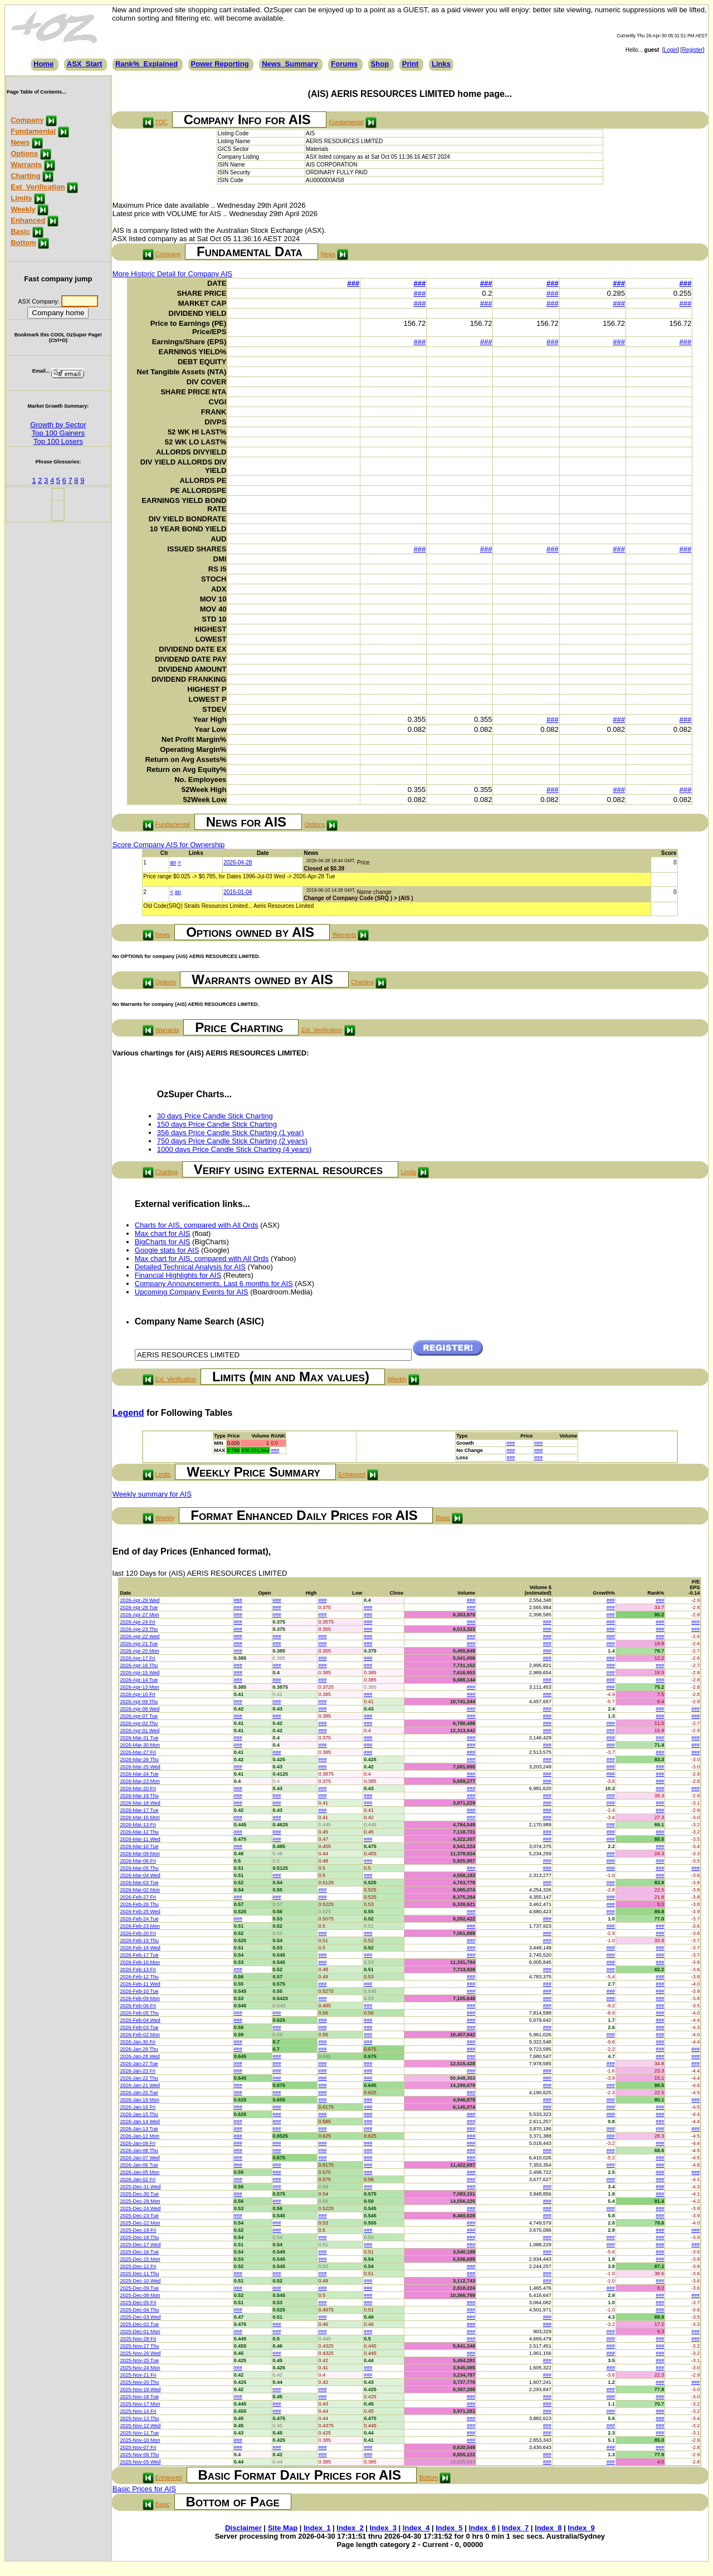 The height and width of the screenshot is (2576, 713). What do you see at coordinates (138, 2302) in the screenshot?
I see `2025-Dec-05 Fri` at bounding box center [138, 2302].